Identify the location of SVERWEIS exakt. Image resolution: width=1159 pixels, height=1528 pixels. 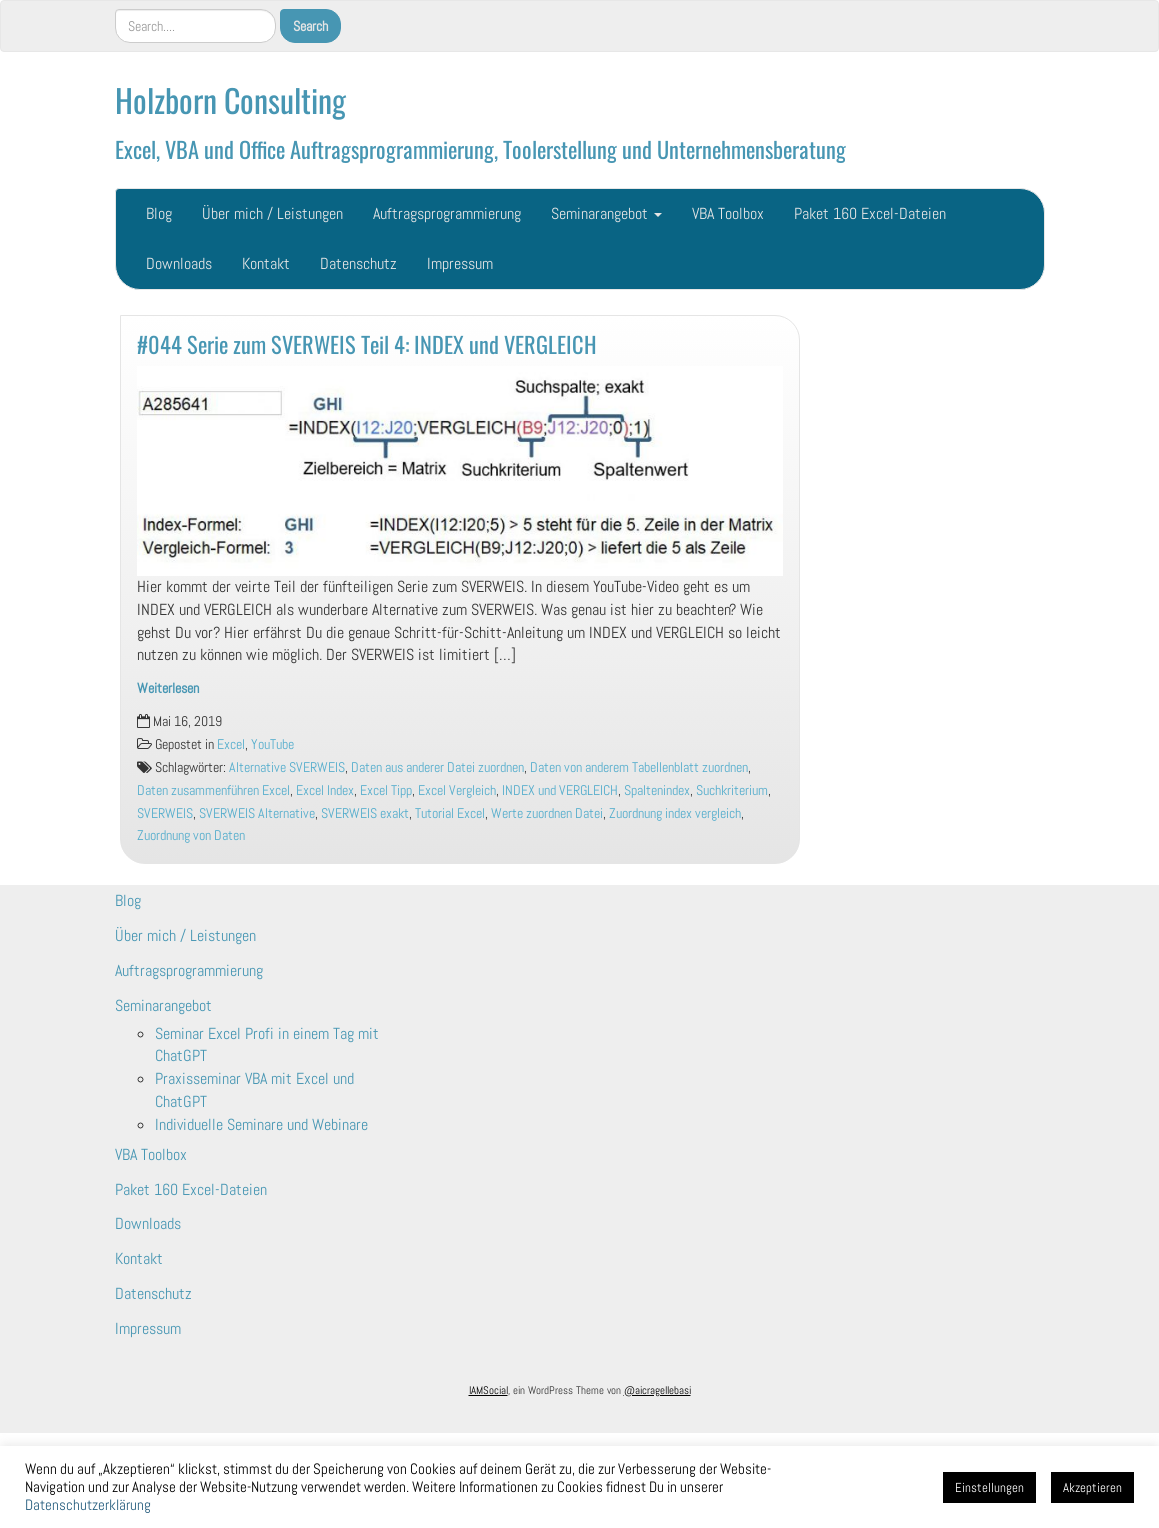
(365, 813).